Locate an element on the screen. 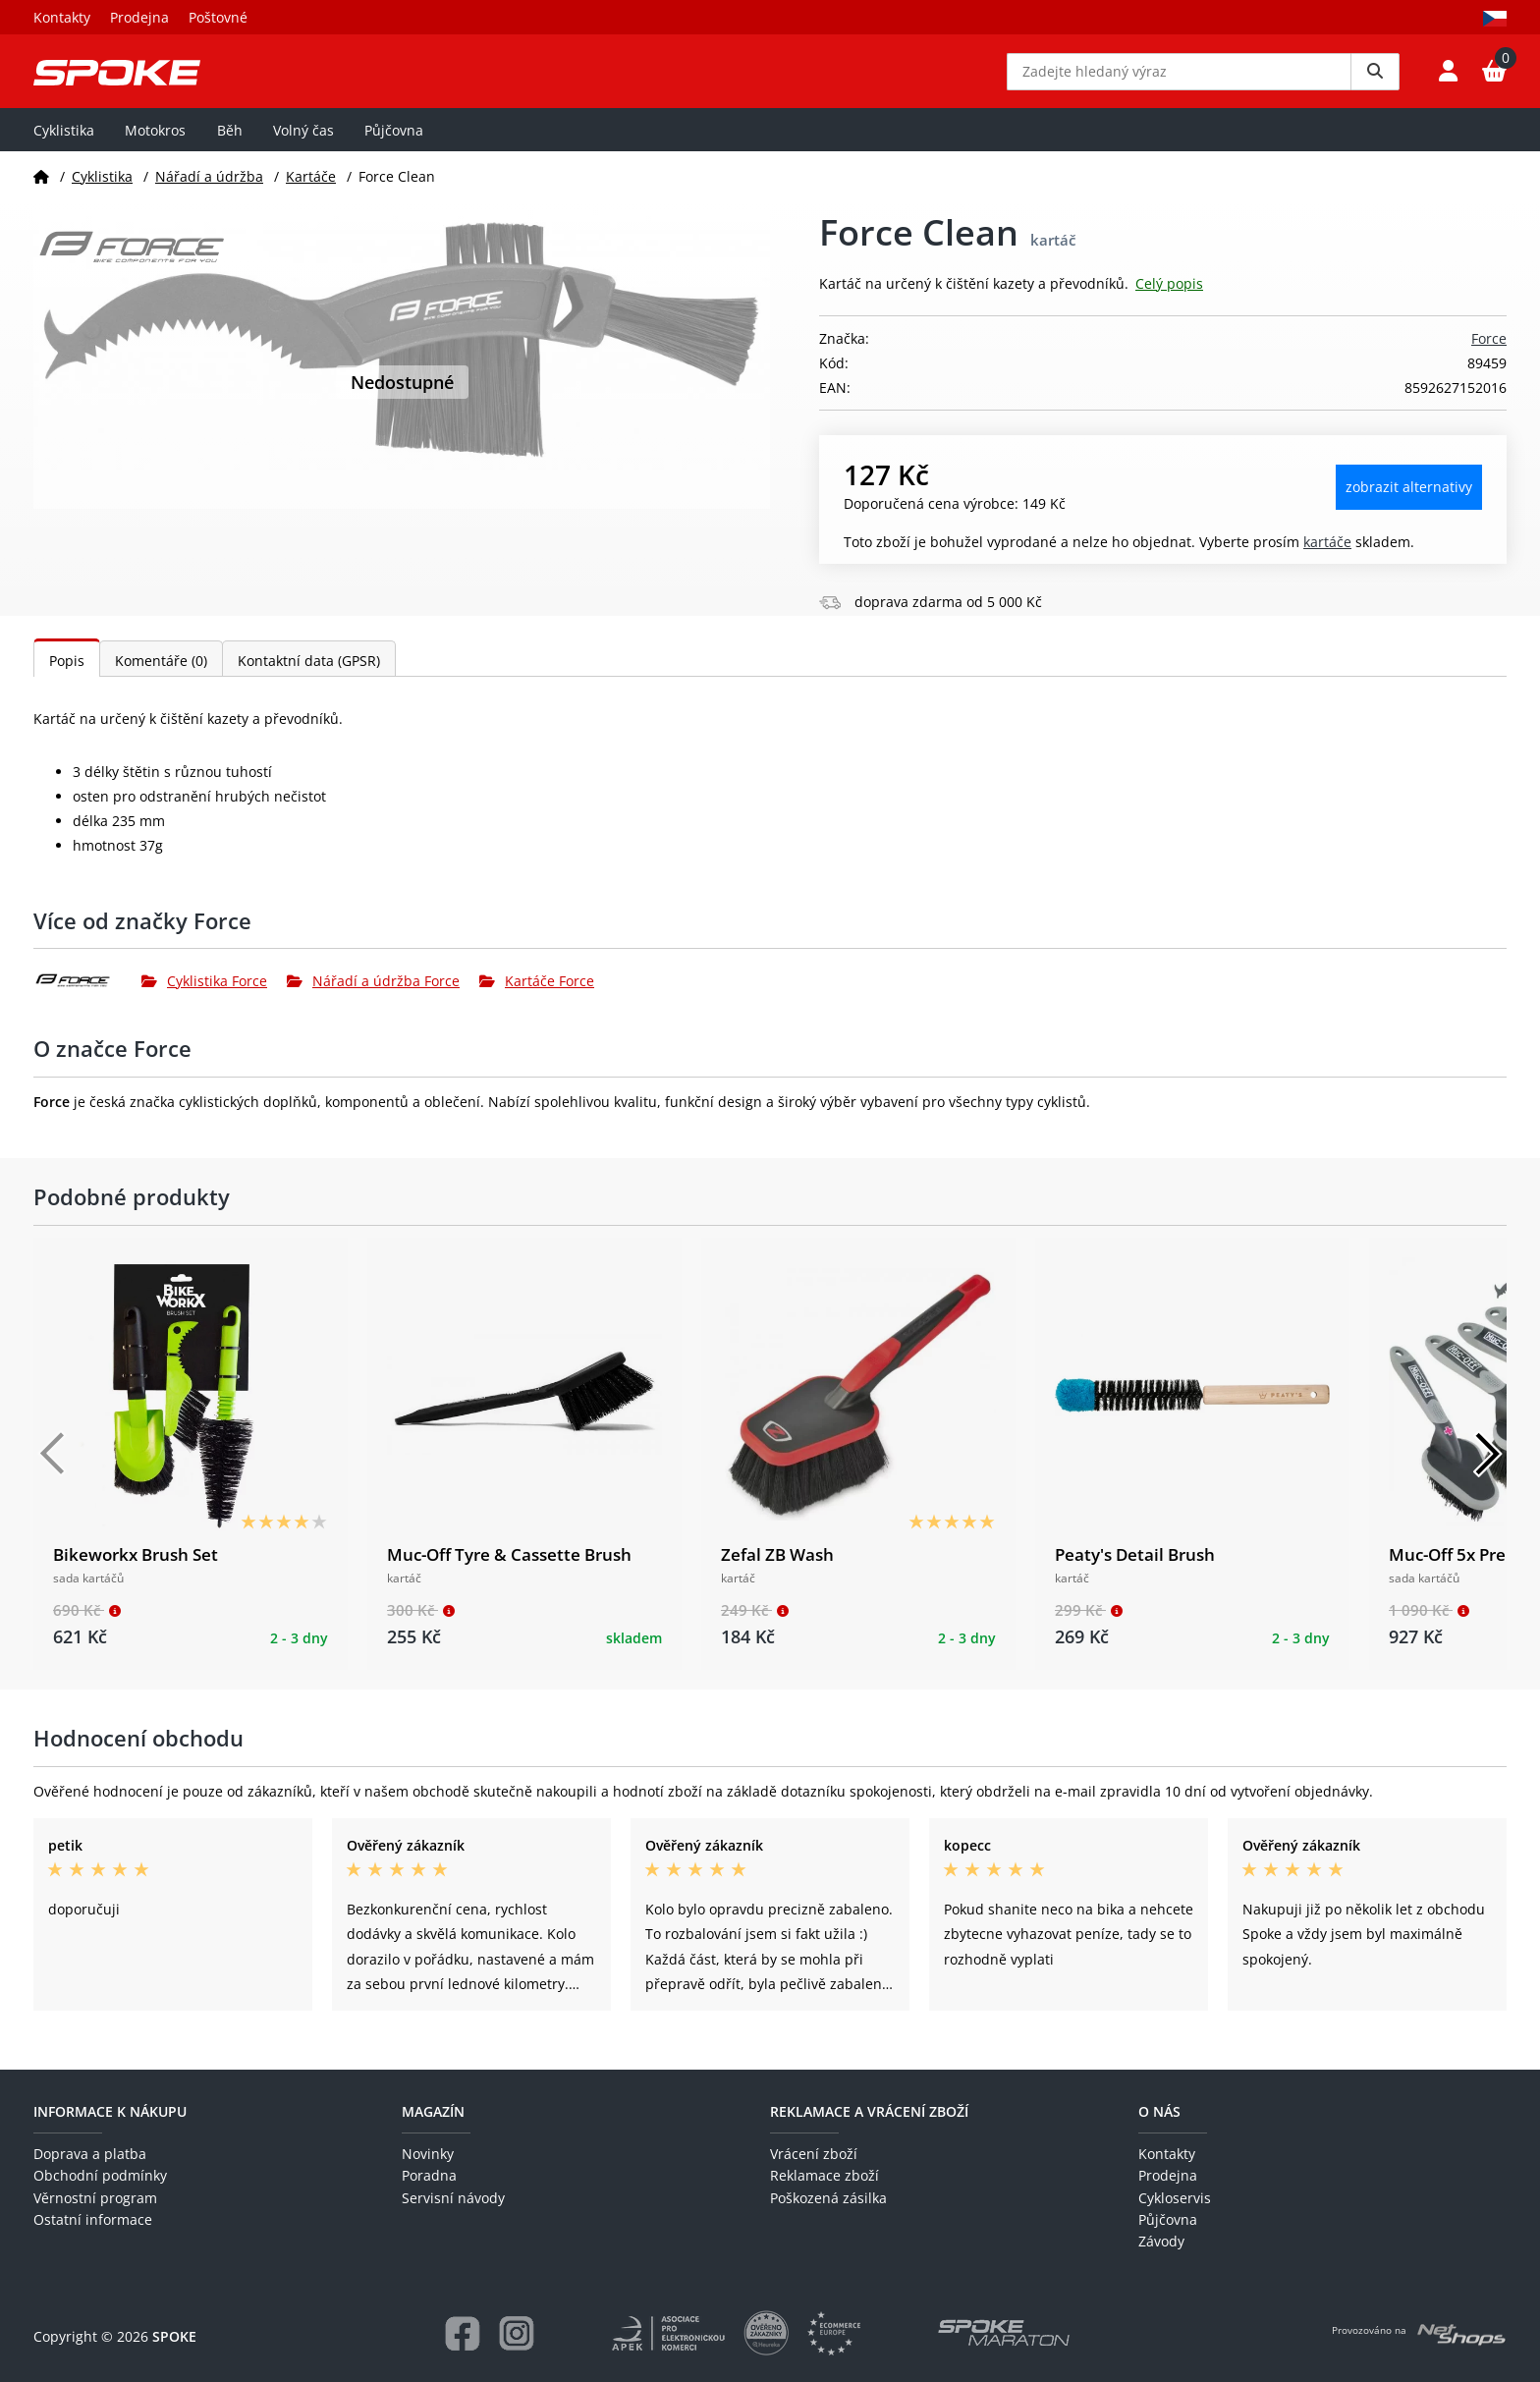  [Vyhledat] is located at coordinates (1375, 78).